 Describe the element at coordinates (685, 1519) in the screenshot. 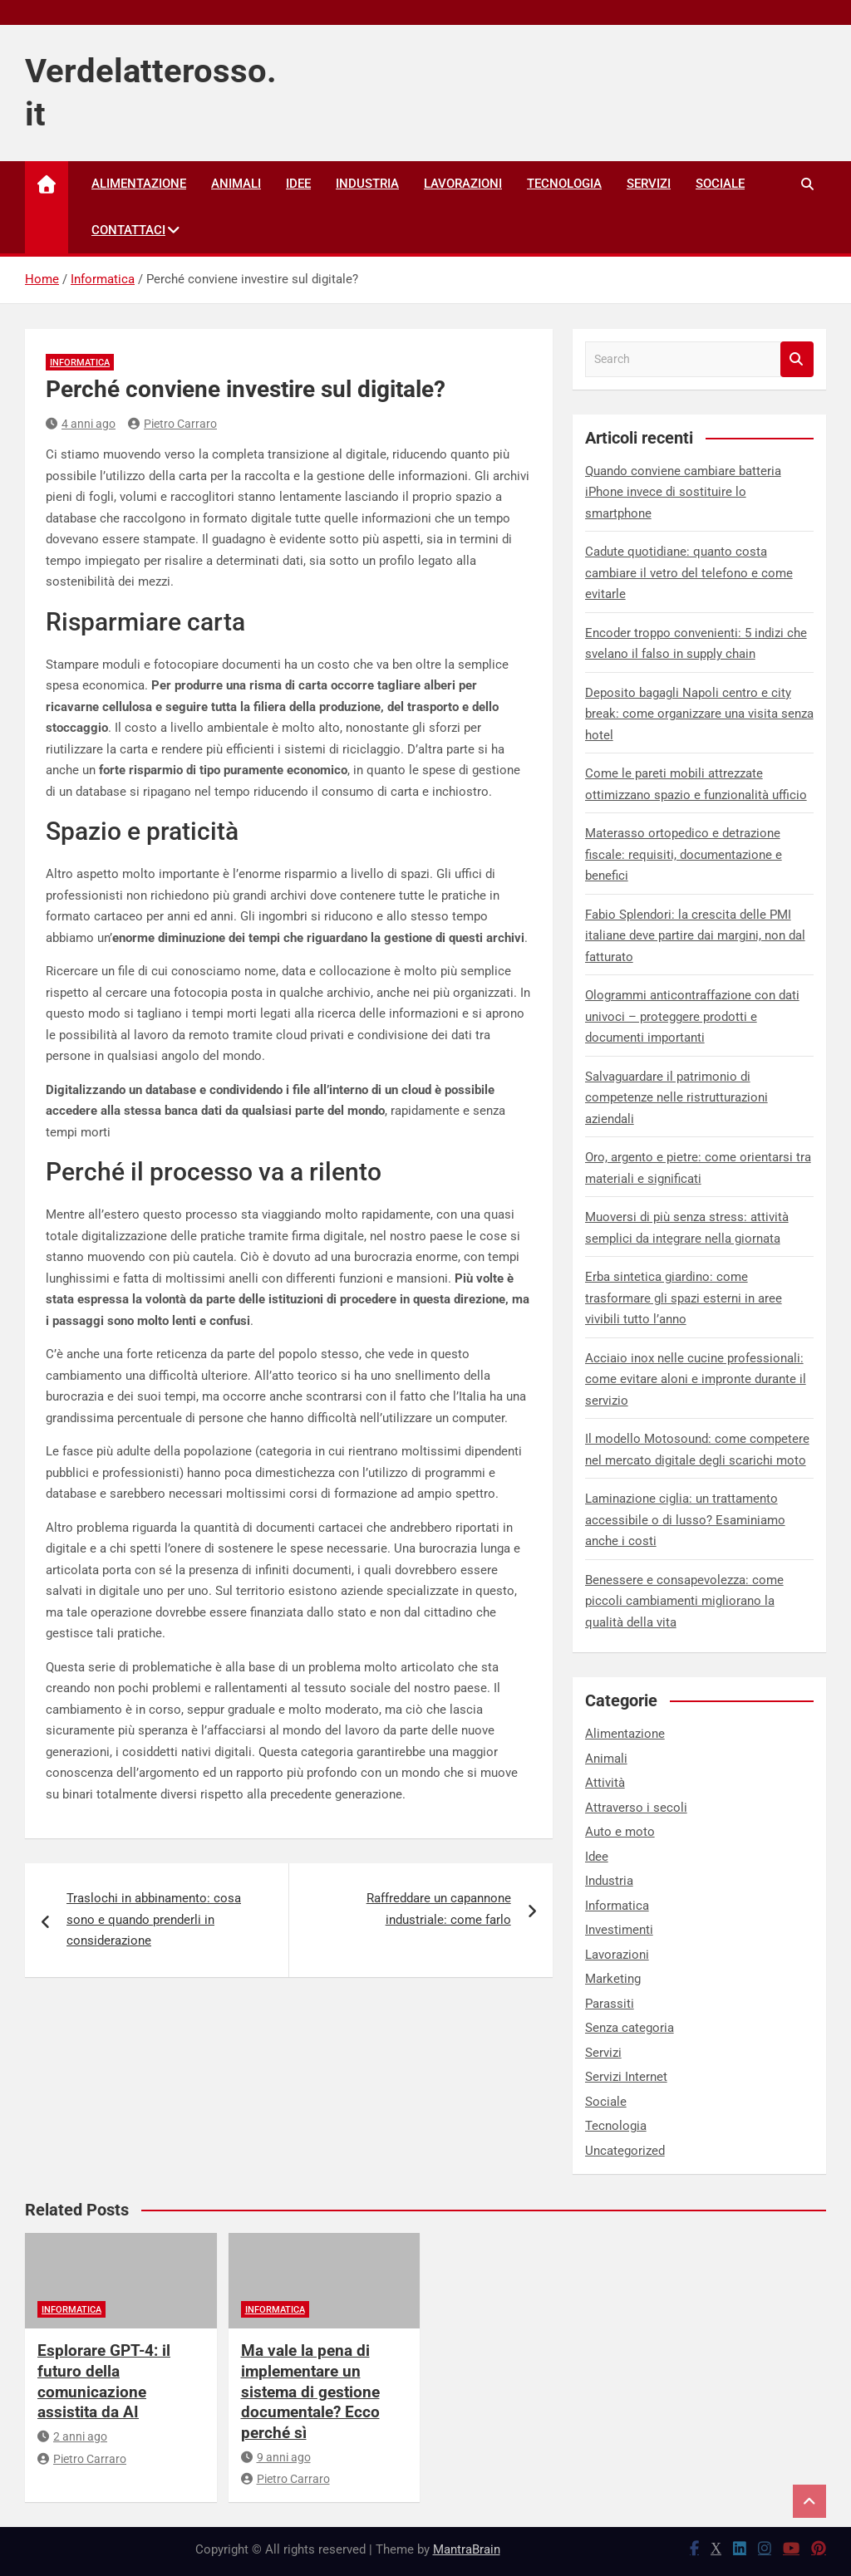

I see `Laminazione ciglia: un trattamento accessibile o di lusso? Esaminiamo anche i costi` at that location.